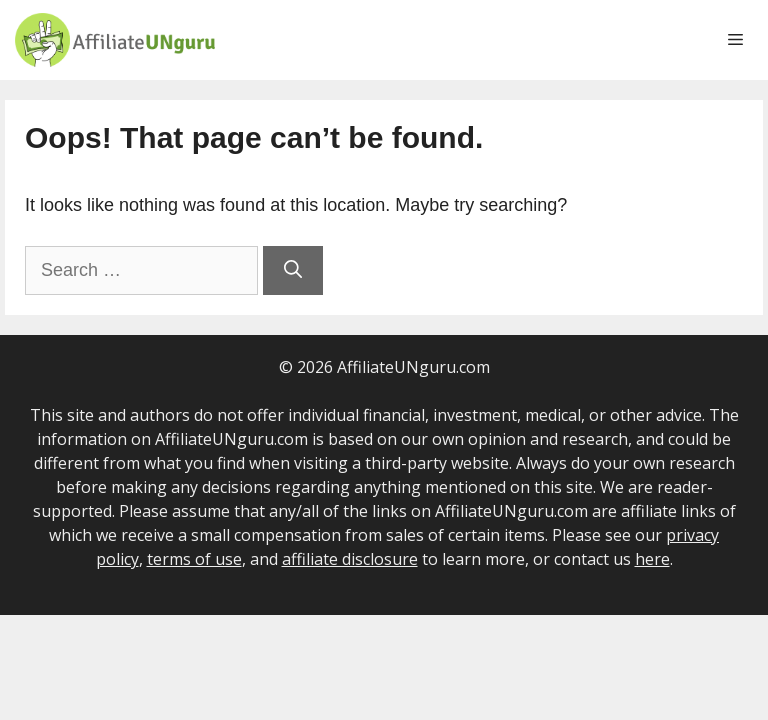  What do you see at coordinates (350, 559) in the screenshot?
I see `affiliate disclosure` at bounding box center [350, 559].